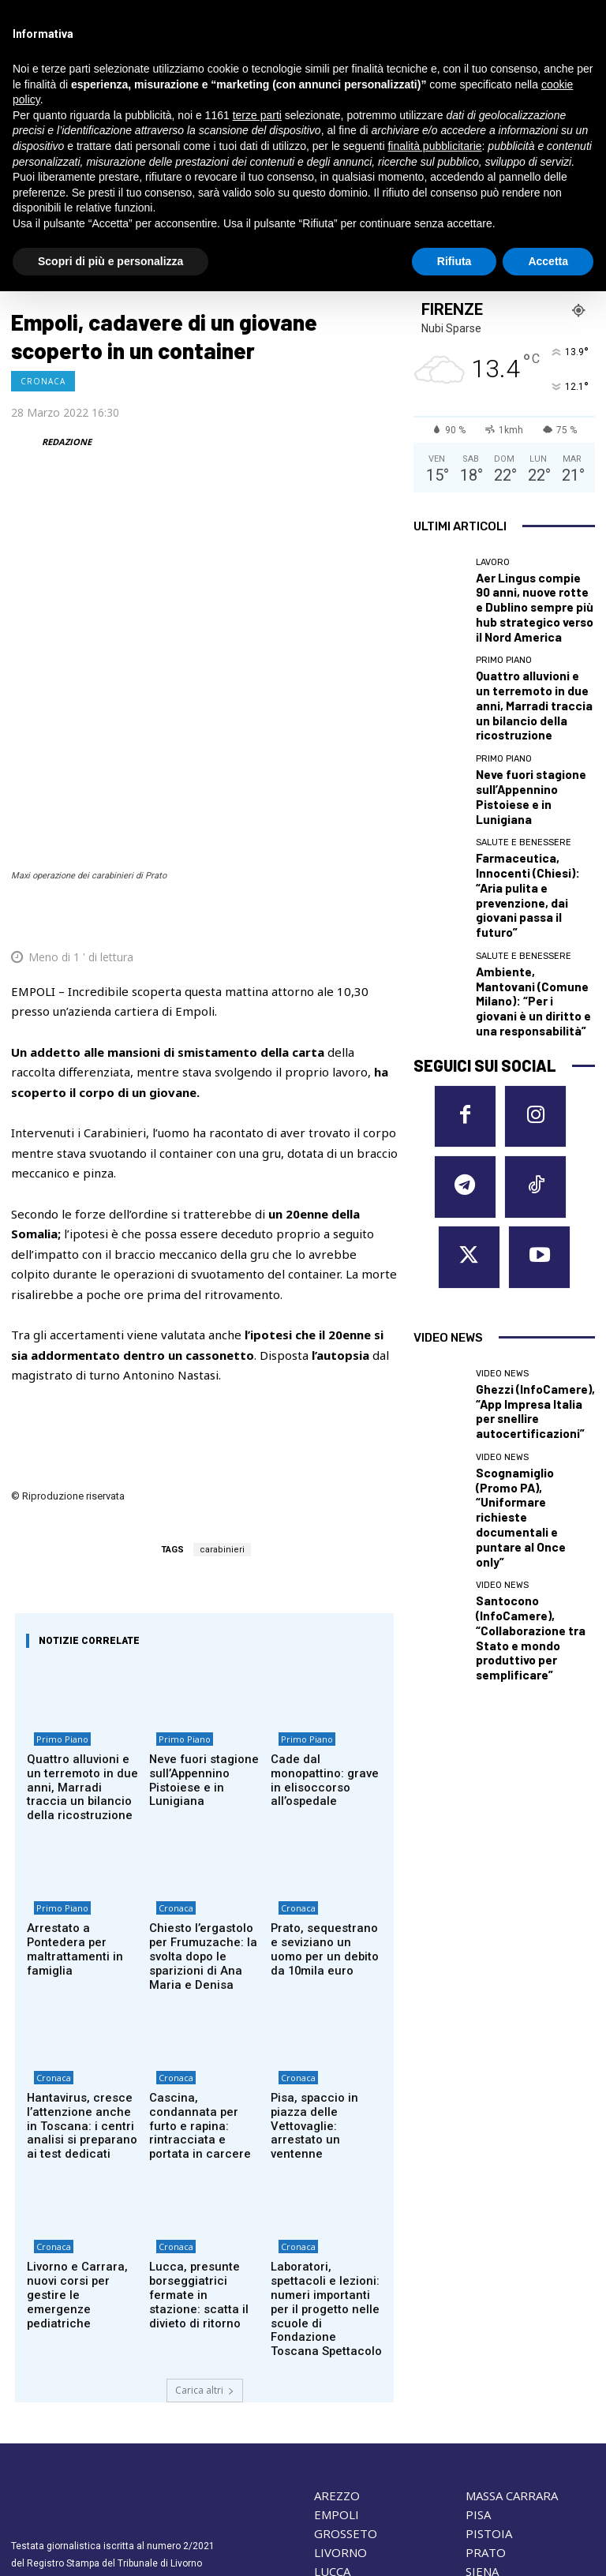  I want to click on PISA, so click(478, 2334).